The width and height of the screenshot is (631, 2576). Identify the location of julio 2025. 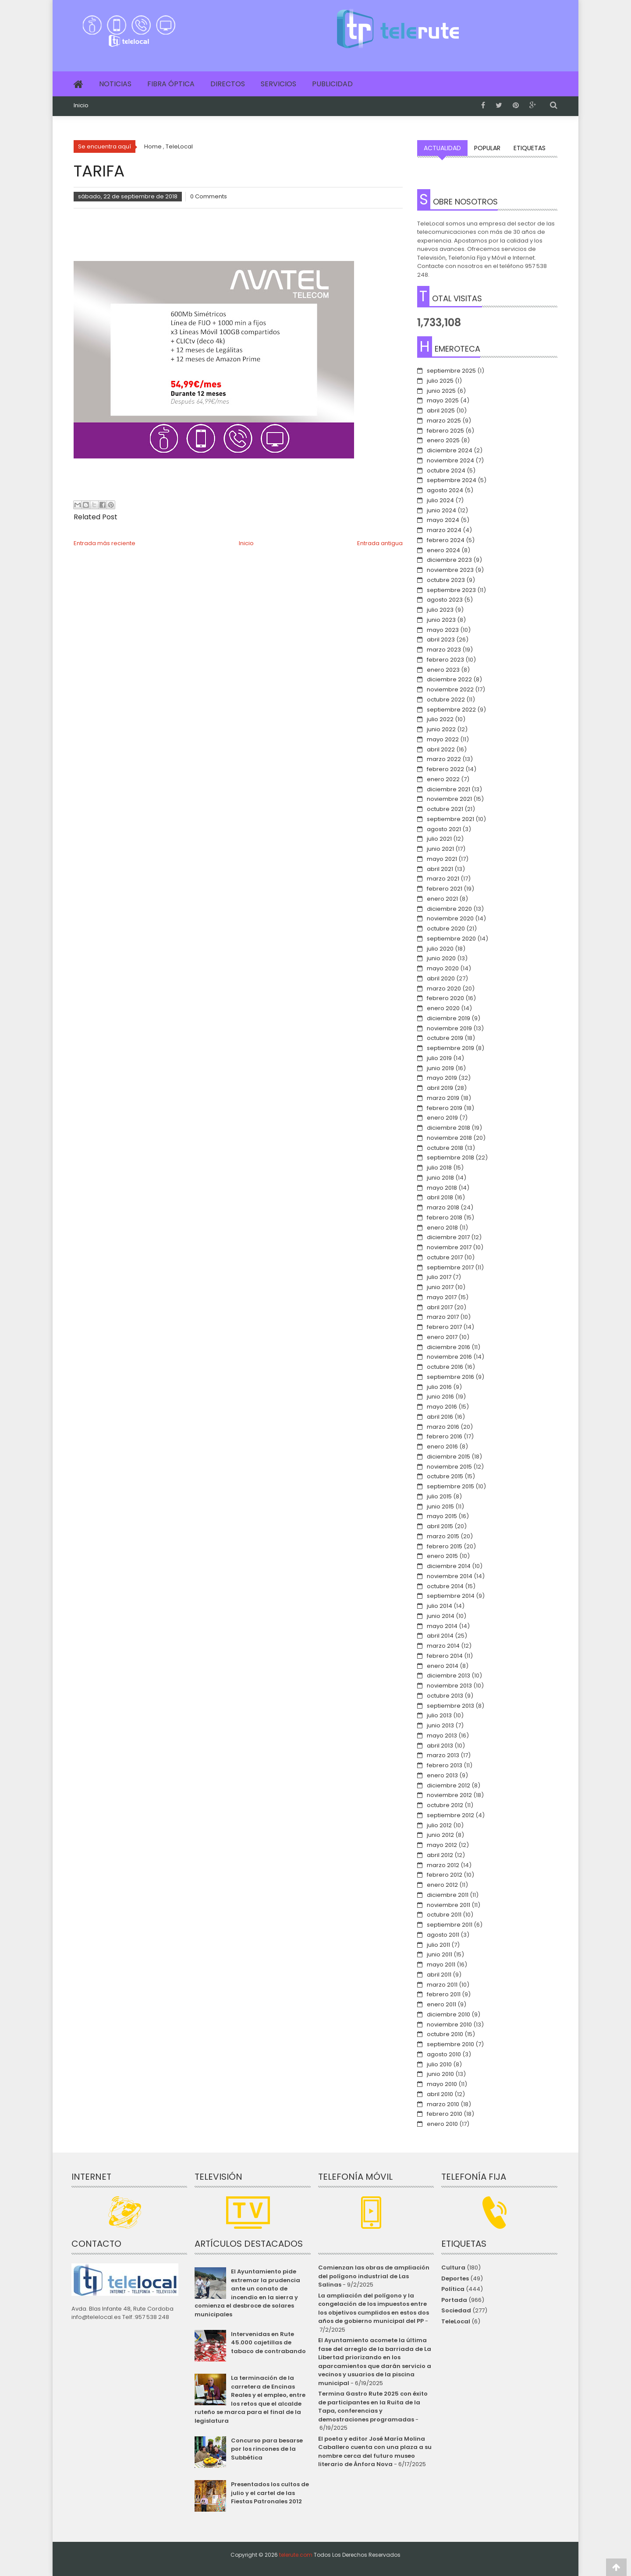
(440, 381).